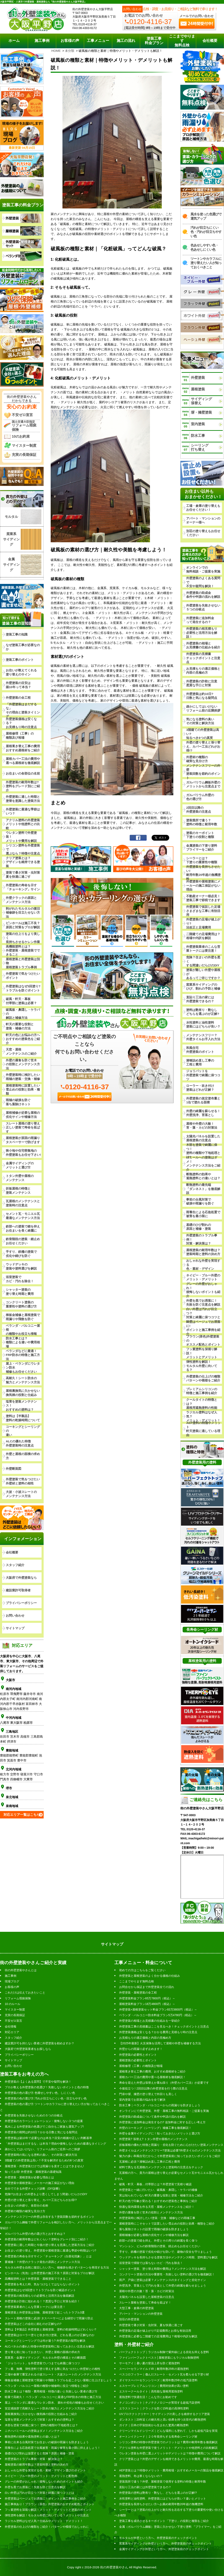 This screenshot has width=224, height=2576. I want to click on 防水工事とは？種類による違いや費用相場, so click(23, 1342).